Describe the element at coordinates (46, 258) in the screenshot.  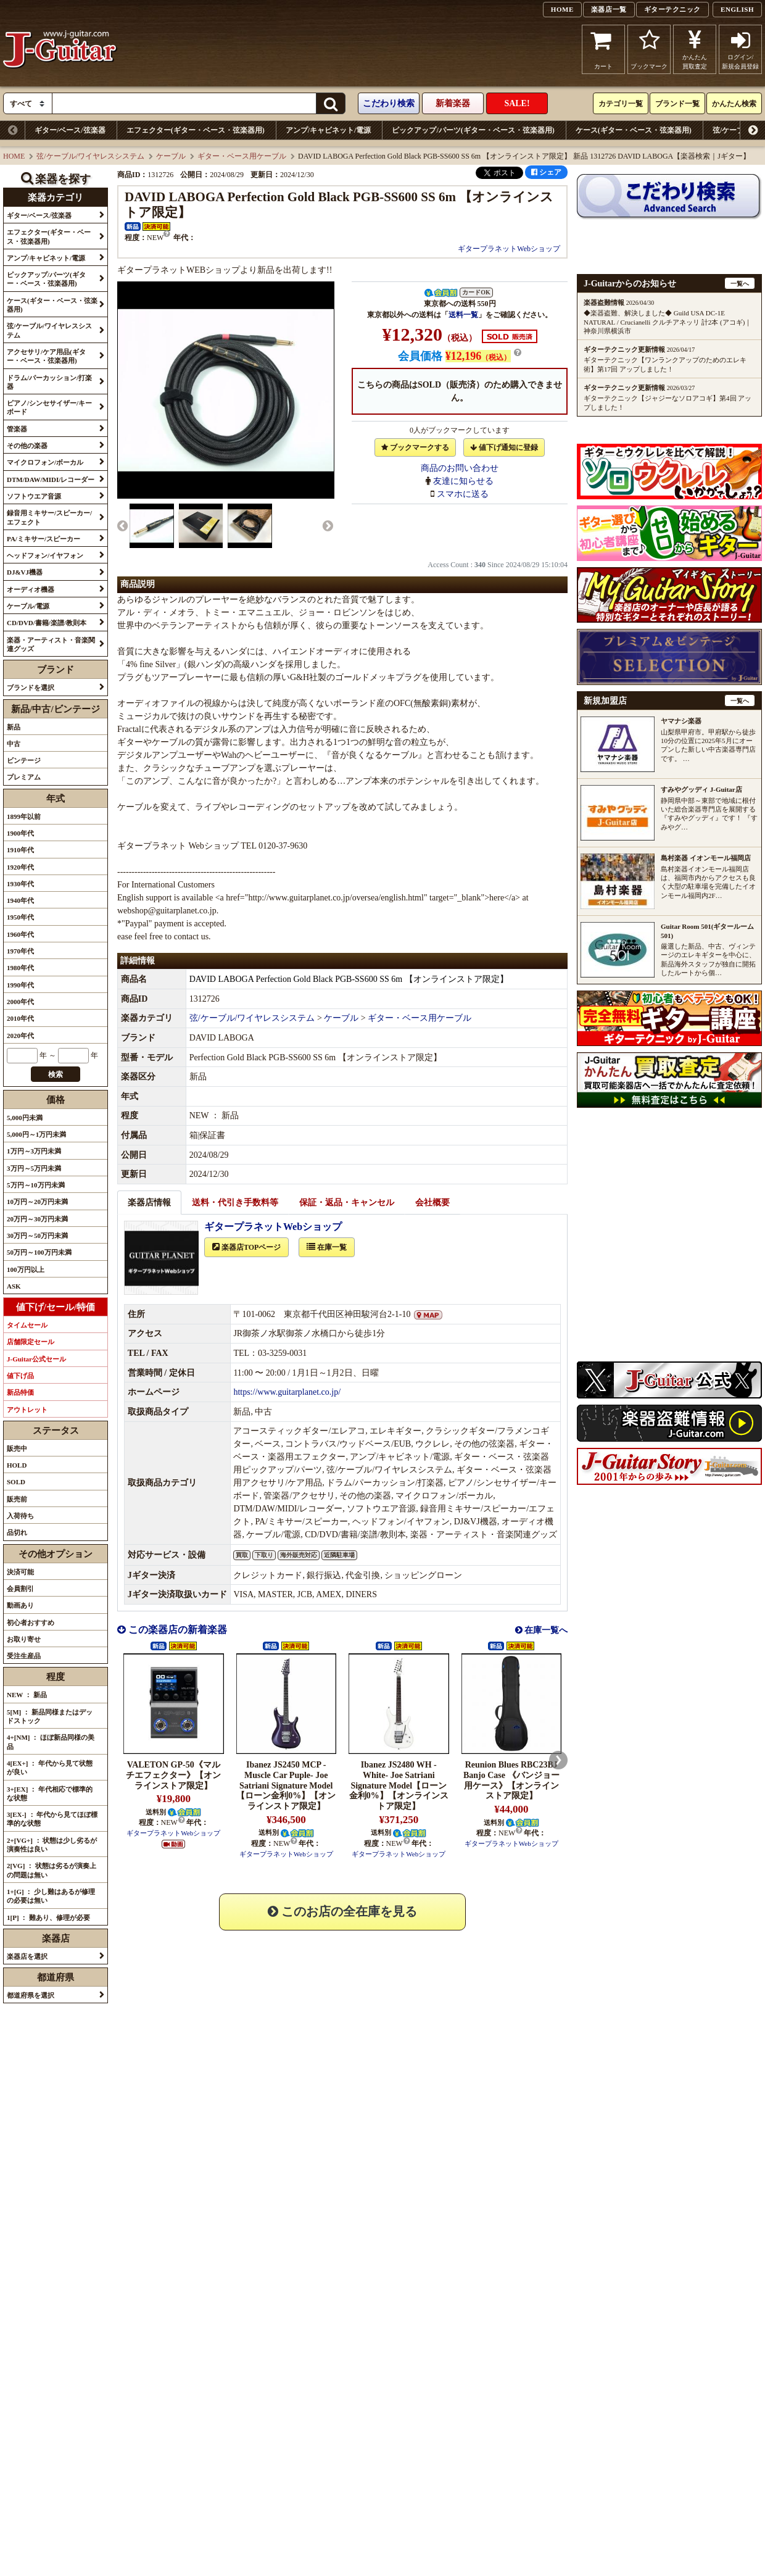
I see `アンプ/キャビネット/電源 [button]` at that location.